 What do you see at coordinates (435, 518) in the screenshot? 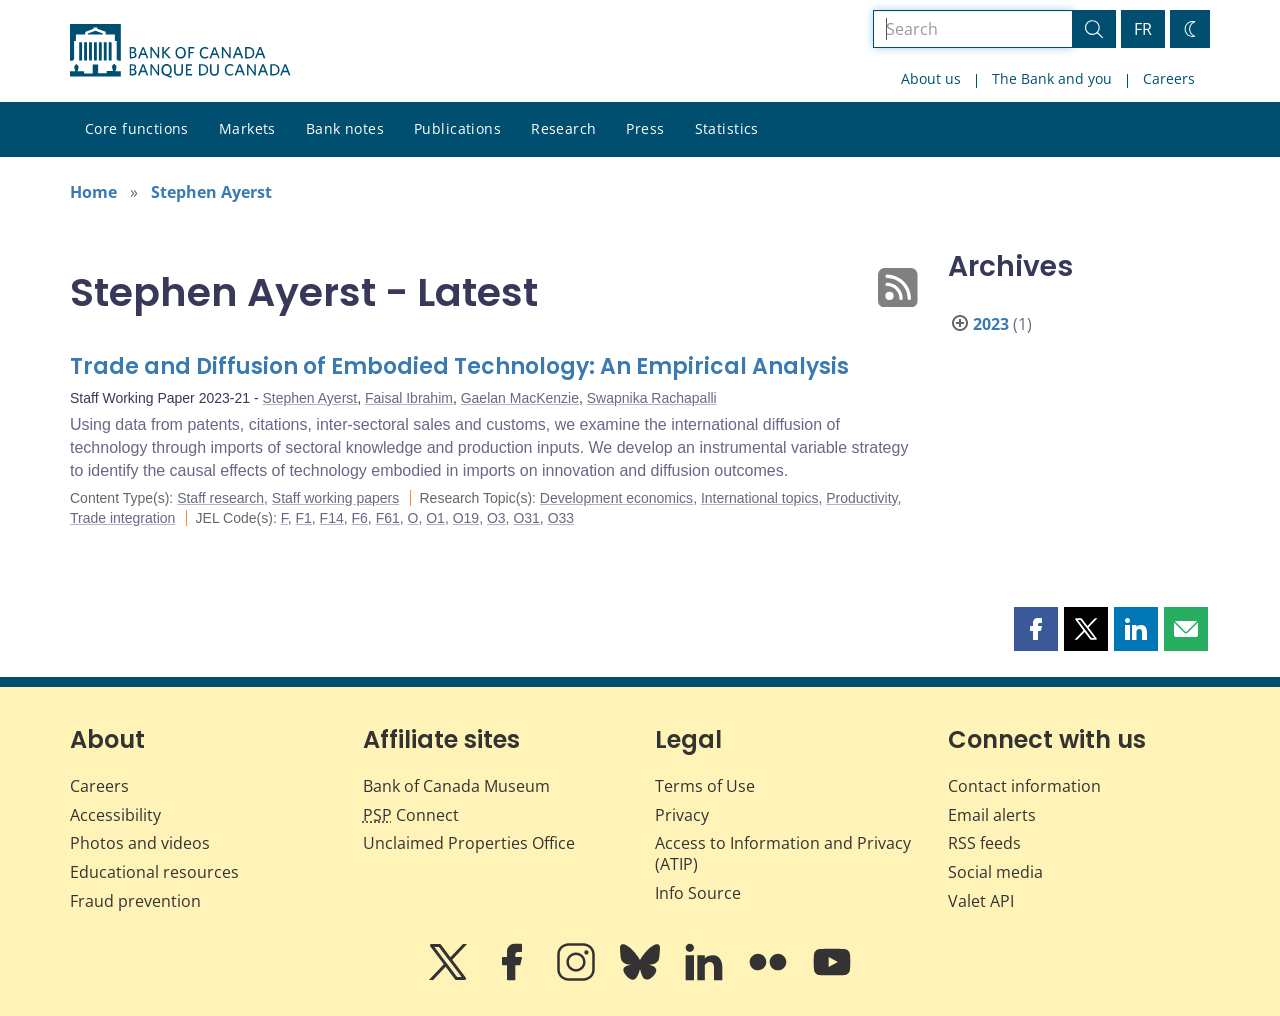
I see `O1` at bounding box center [435, 518].